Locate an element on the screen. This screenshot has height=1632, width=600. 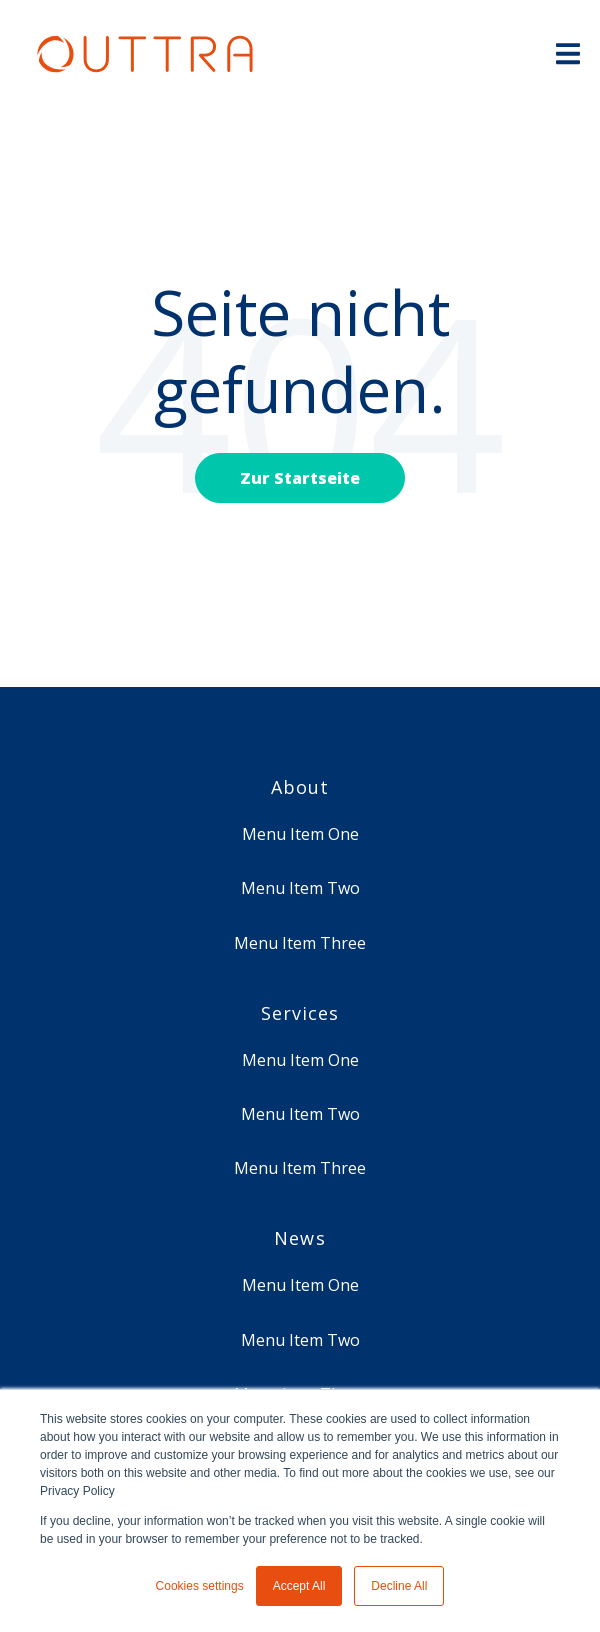
Decline All [button] is located at coordinates (399, 1586).